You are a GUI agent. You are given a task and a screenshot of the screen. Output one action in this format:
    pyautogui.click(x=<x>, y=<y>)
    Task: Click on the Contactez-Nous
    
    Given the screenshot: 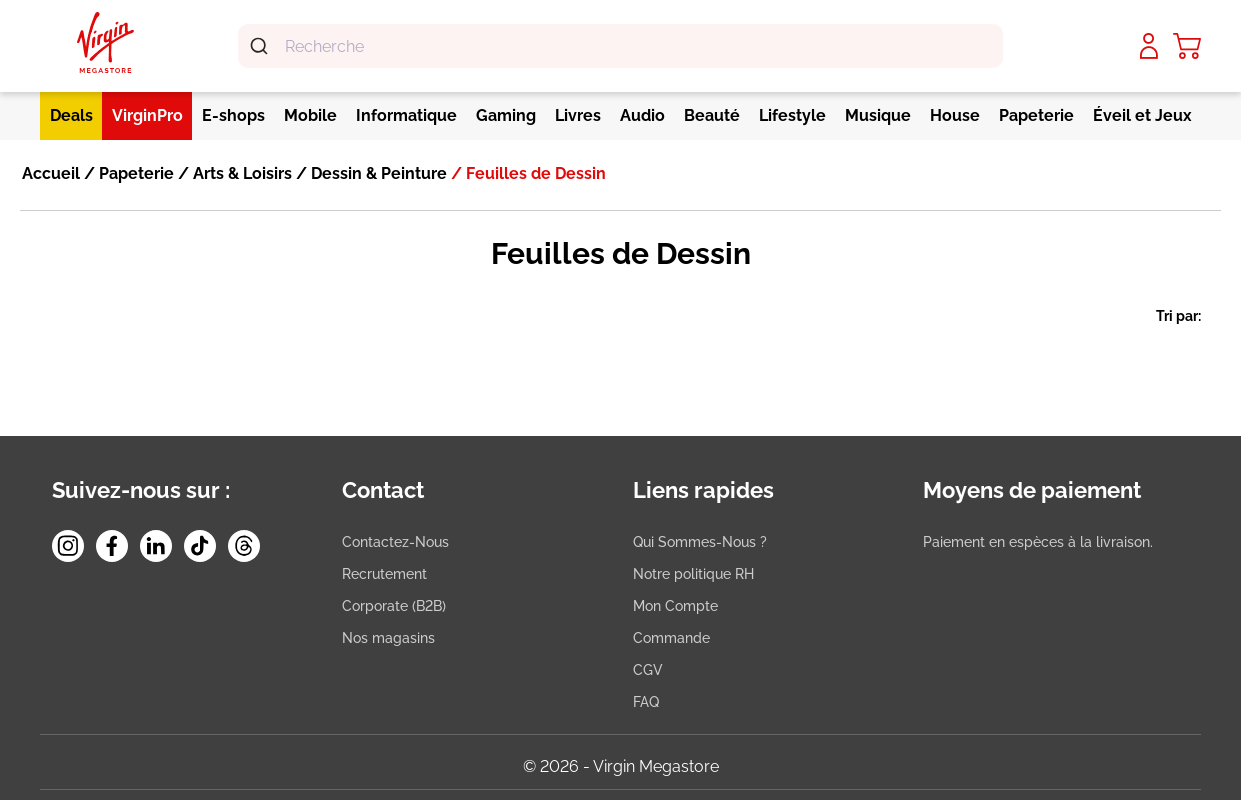 What is the action you would take?
    pyautogui.click(x=395, y=542)
    